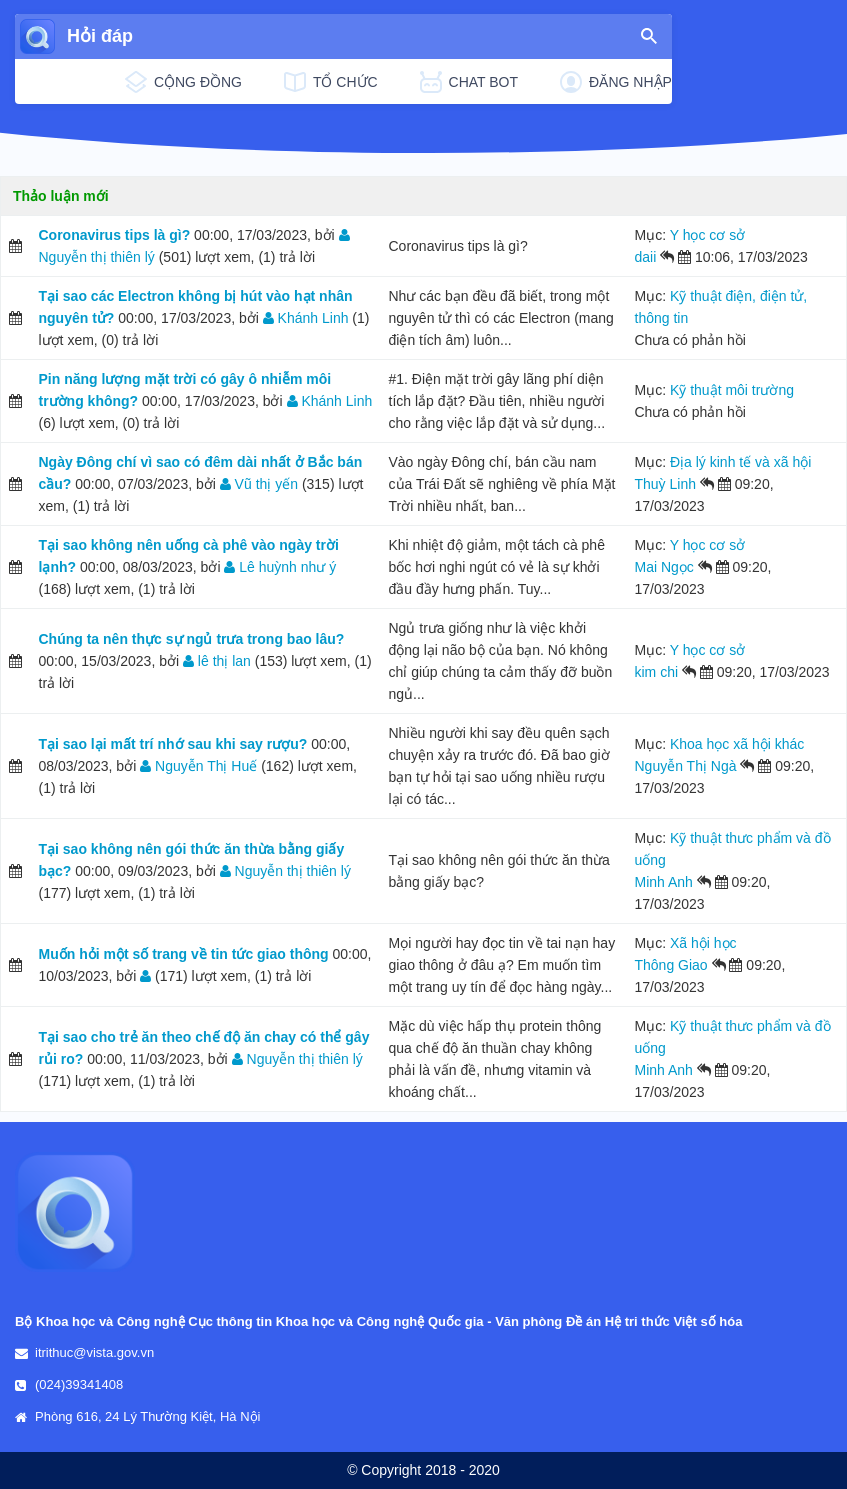 The height and width of the screenshot is (1489, 847). I want to click on Vũ thị yến, so click(259, 484).